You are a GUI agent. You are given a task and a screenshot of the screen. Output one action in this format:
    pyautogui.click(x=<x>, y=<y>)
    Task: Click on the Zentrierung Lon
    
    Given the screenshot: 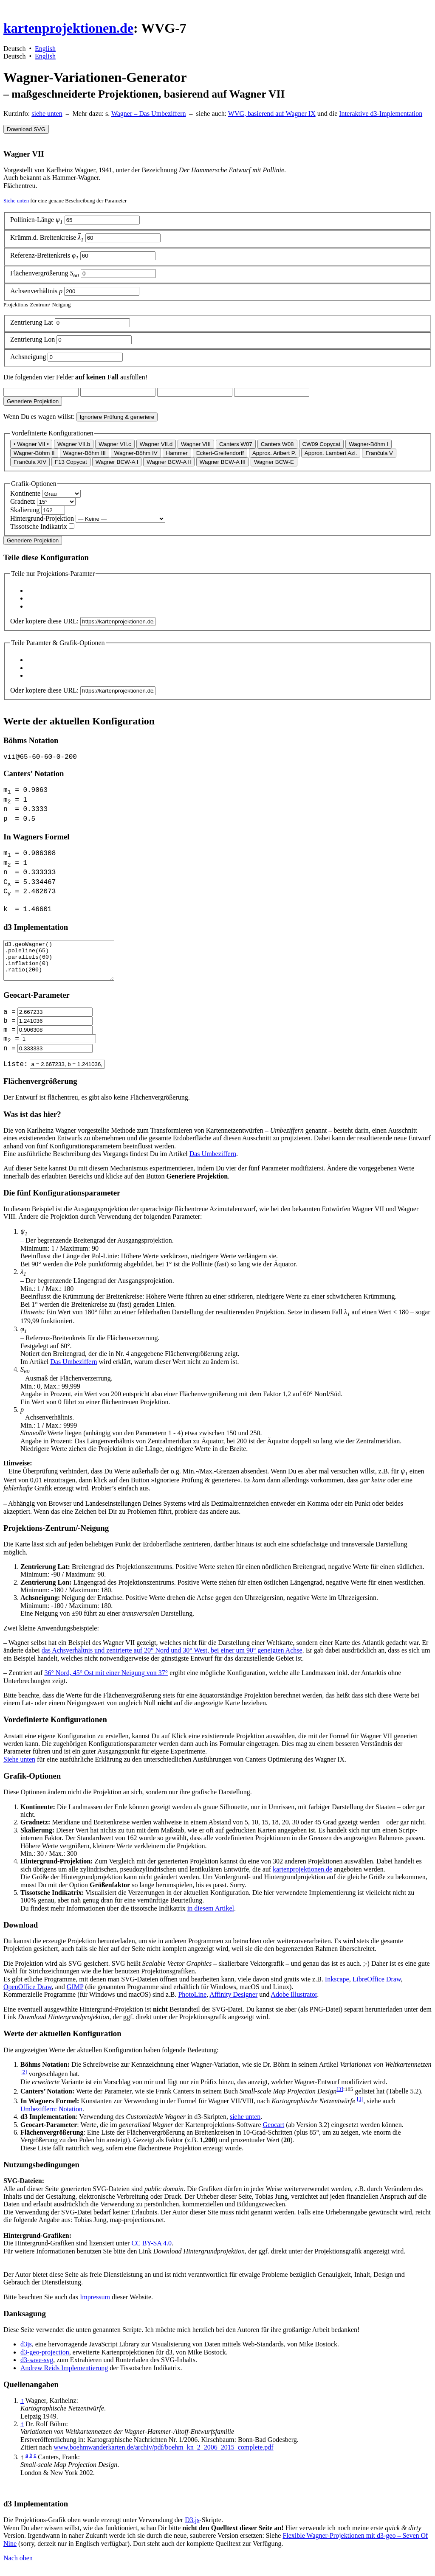 What is the action you would take?
    pyautogui.click(x=33, y=339)
    